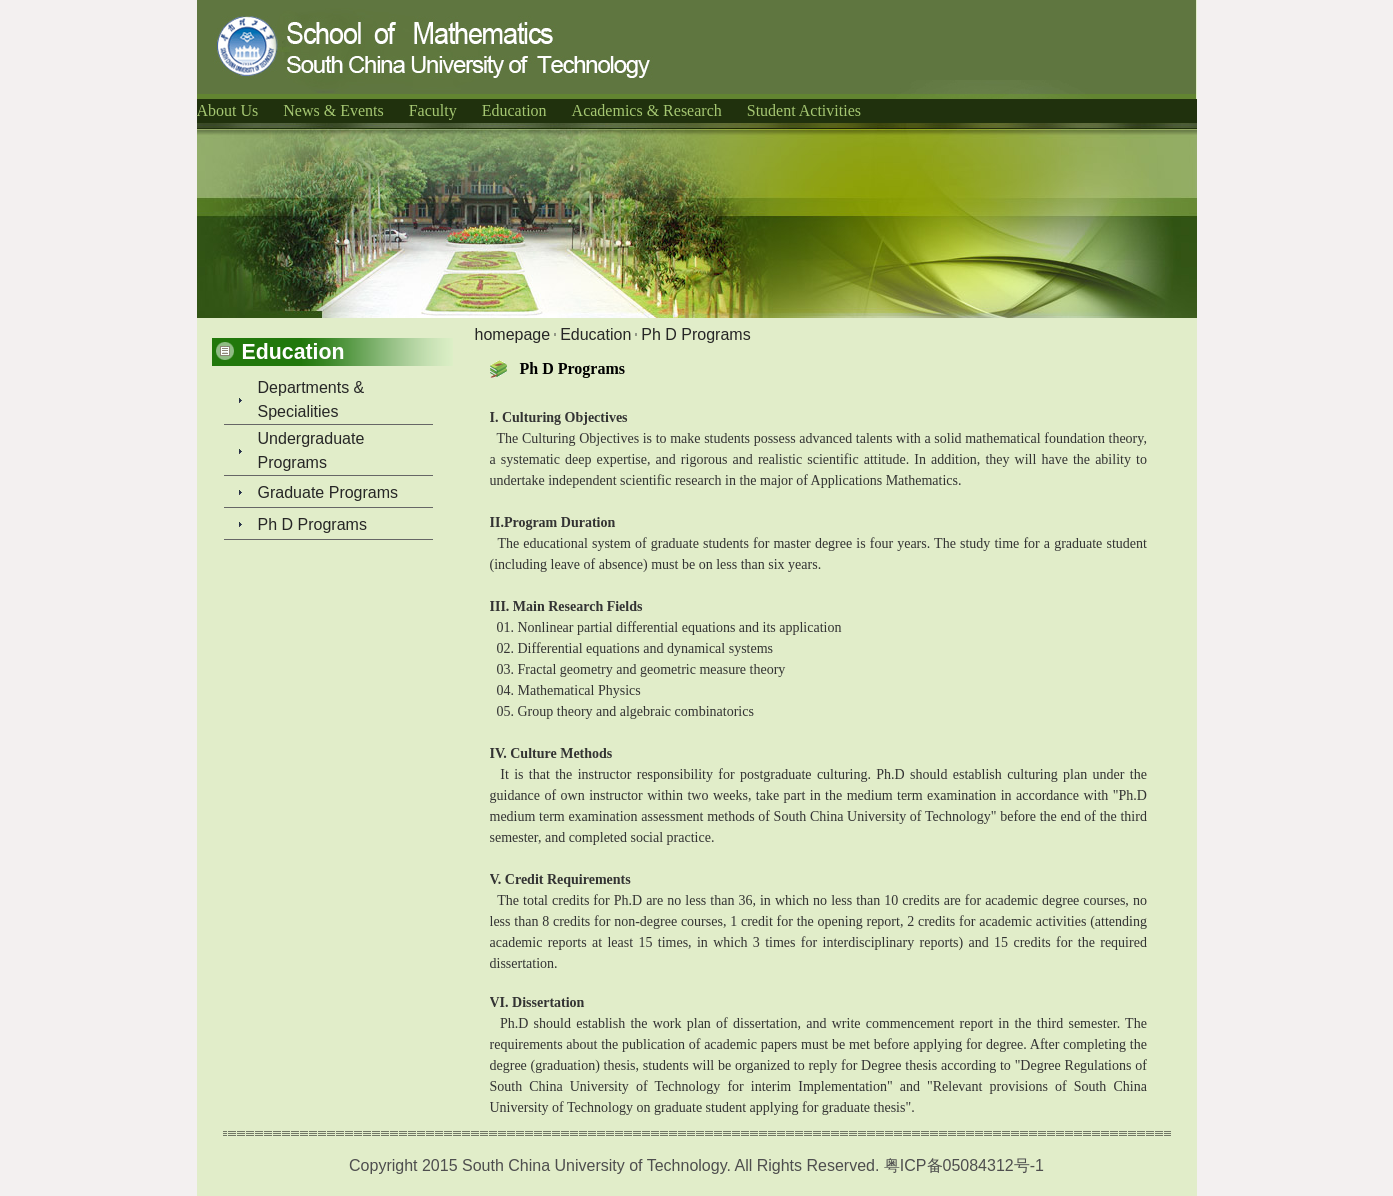 The image size is (1393, 1196). What do you see at coordinates (228, 110) in the screenshot?
I see `About Us` at bounding box center [228, 110].